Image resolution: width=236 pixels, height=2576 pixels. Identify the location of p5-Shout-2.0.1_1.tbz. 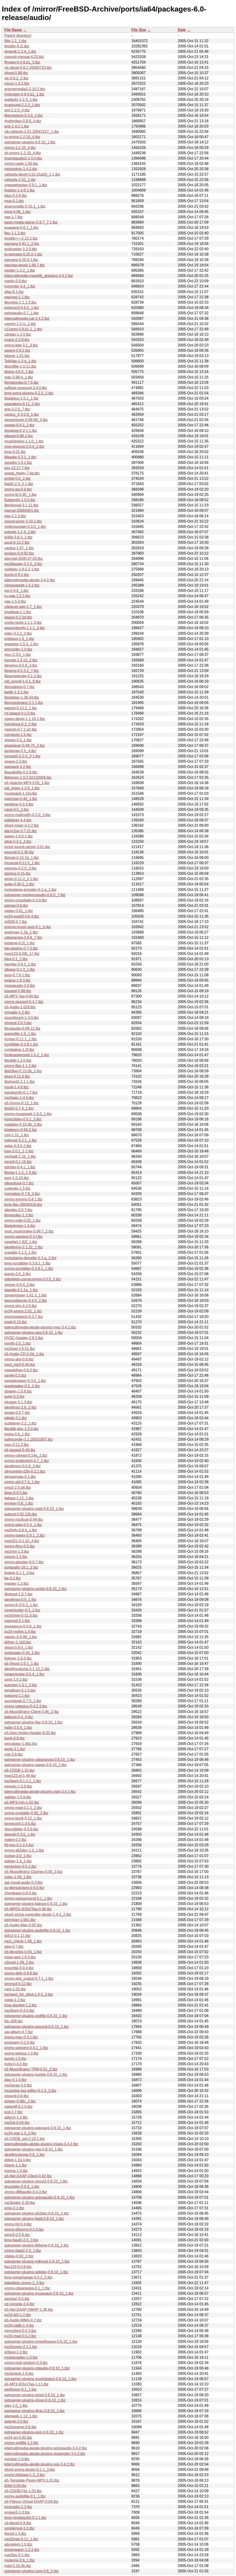
(21, 1664).